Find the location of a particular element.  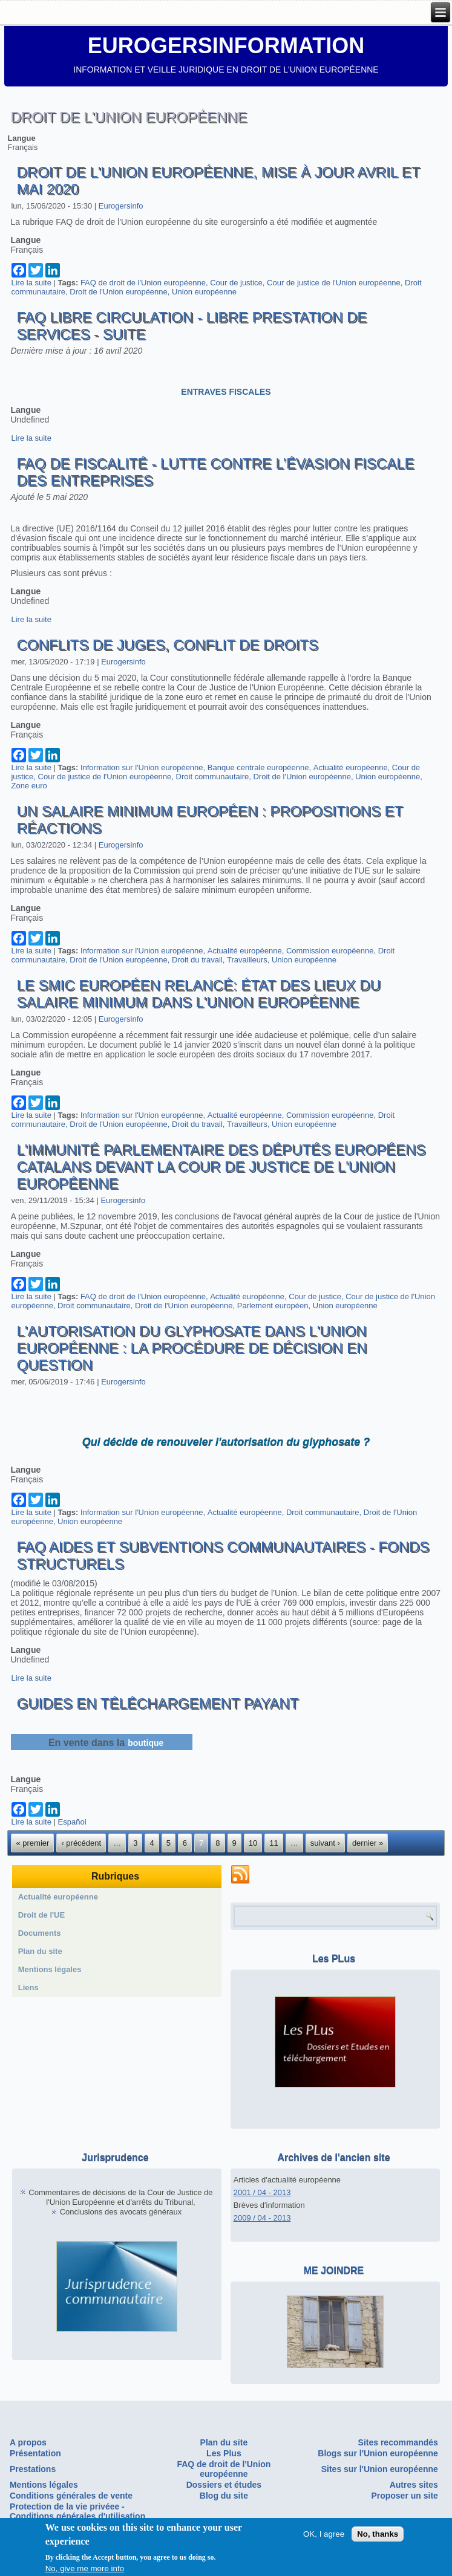

Droit de l'Union européenne is located at coordinates (118, 291).